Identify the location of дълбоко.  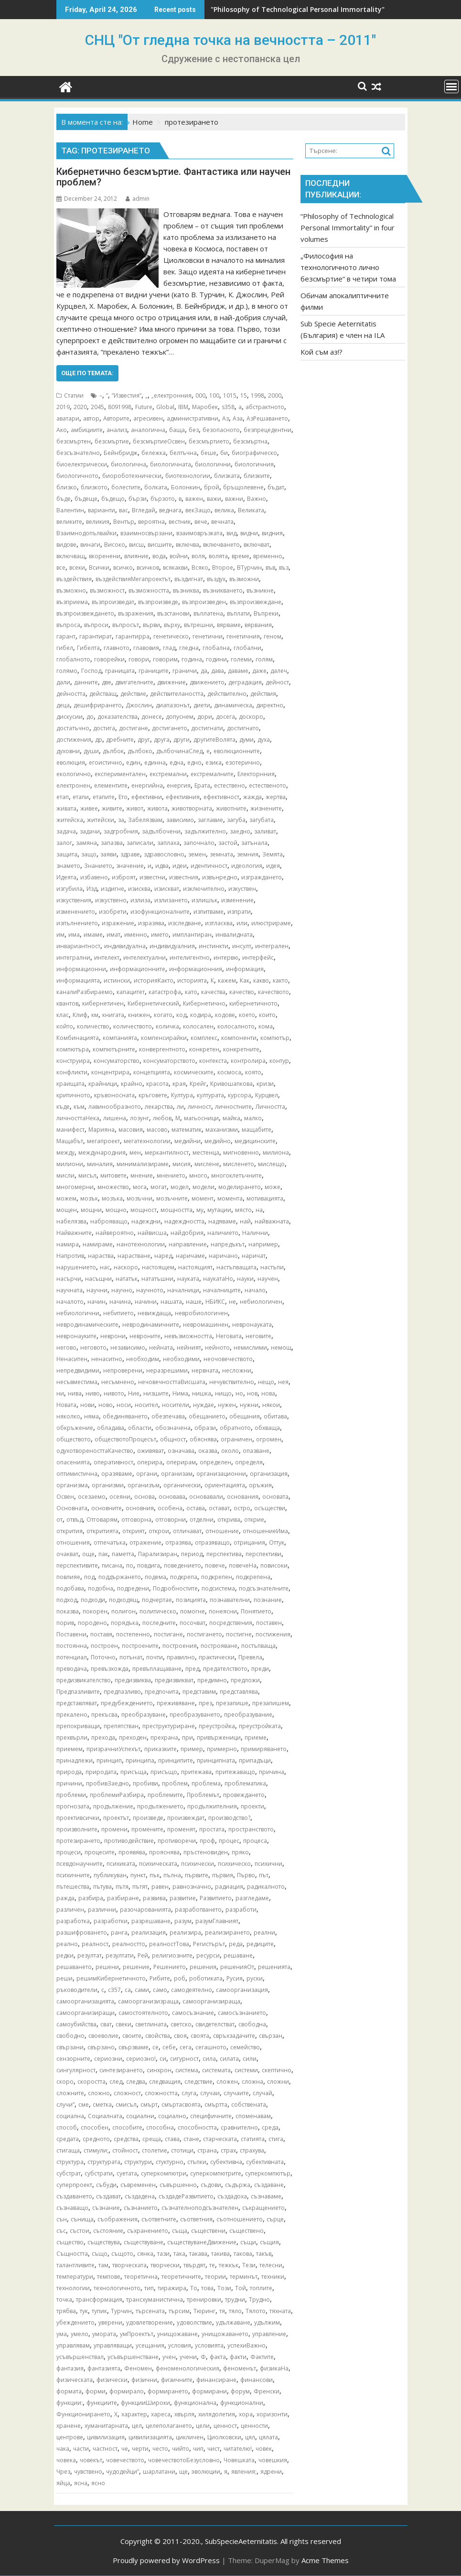
(140, 751).